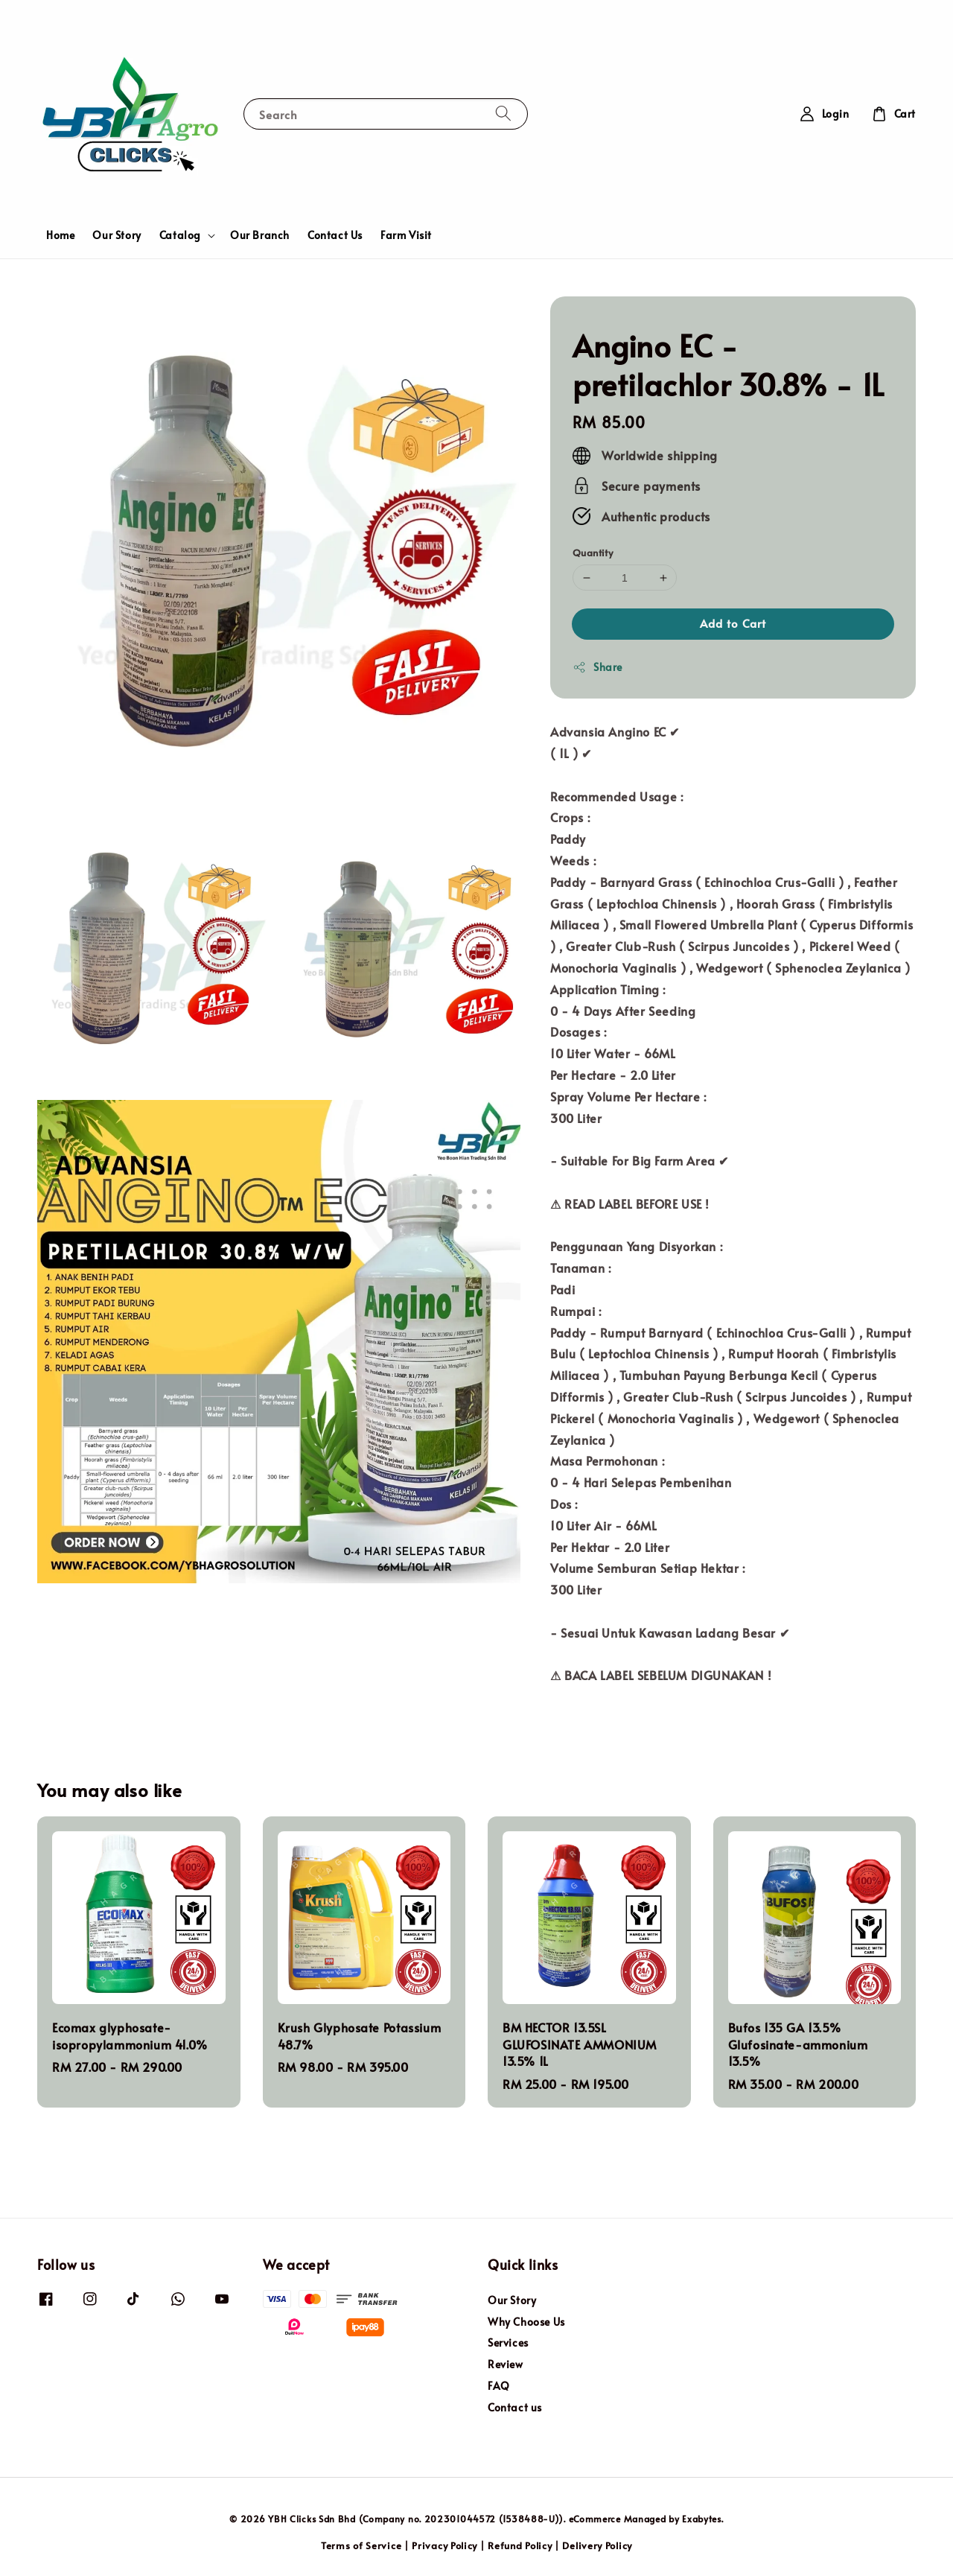 This screenshot has width=953, height=2576. What do you see at coordinates (503, 113) in the screenshot?
I see `[Search]` at bounding box center [503, 113].